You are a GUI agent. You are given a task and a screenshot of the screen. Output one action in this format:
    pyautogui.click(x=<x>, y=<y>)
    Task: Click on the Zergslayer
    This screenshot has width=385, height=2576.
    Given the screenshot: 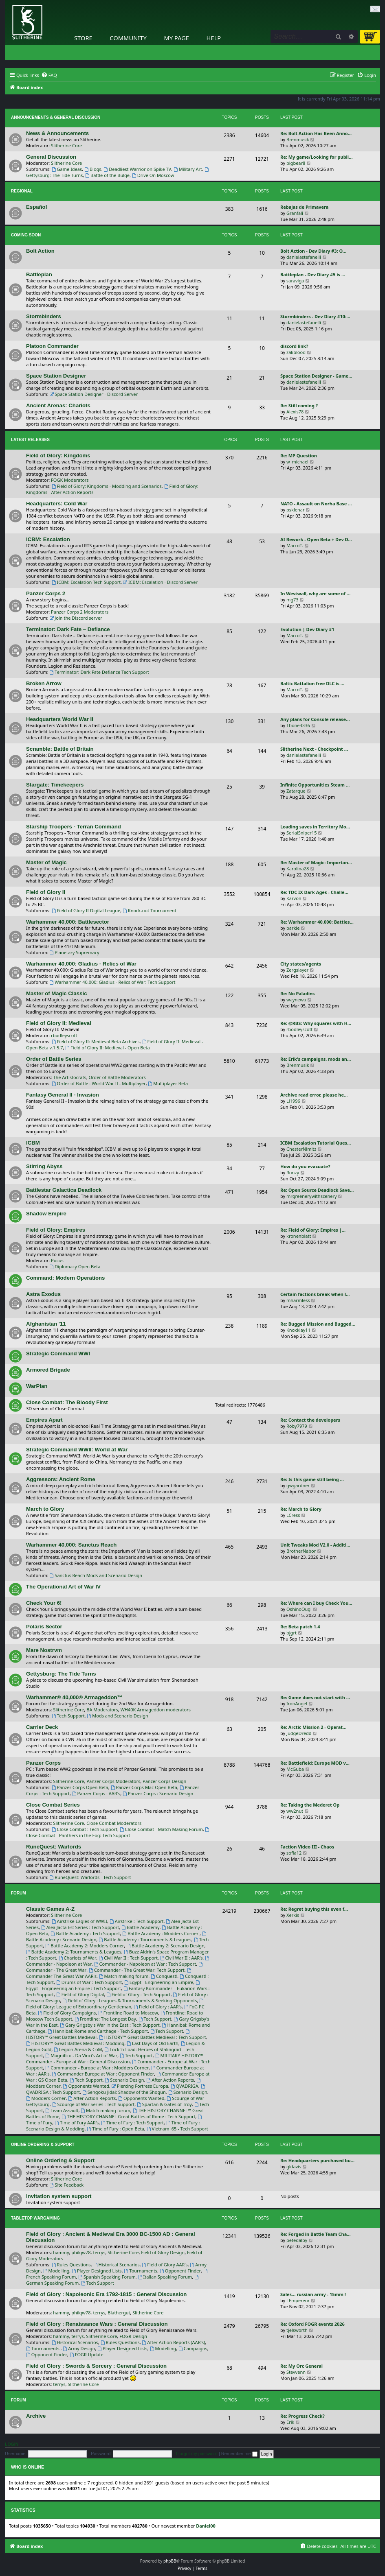 What is the action you would take?
    pyautogui.click(x=297, y=970)
    